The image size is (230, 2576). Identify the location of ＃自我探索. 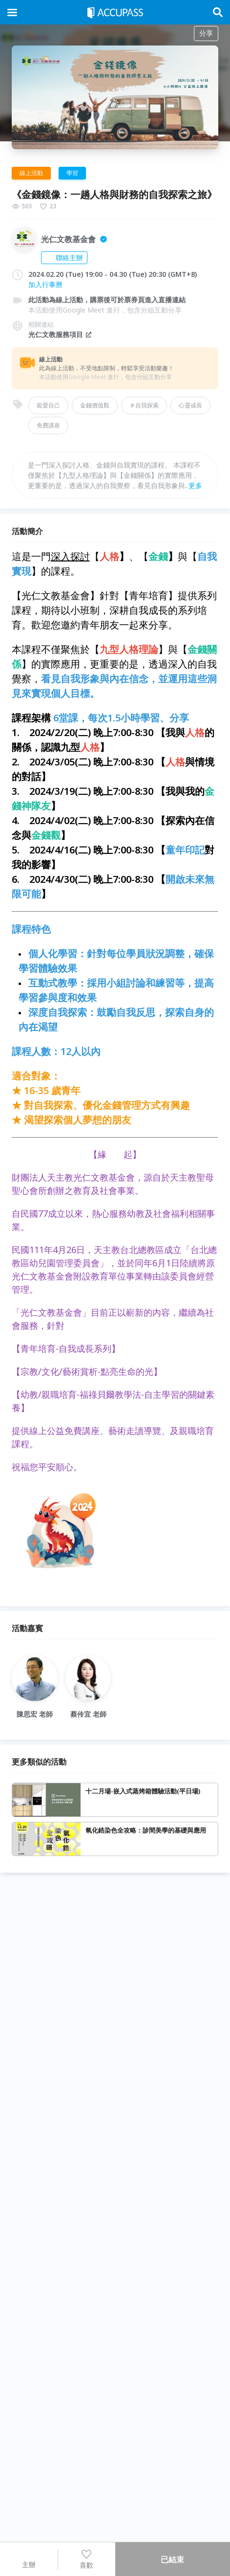
(144, 405).